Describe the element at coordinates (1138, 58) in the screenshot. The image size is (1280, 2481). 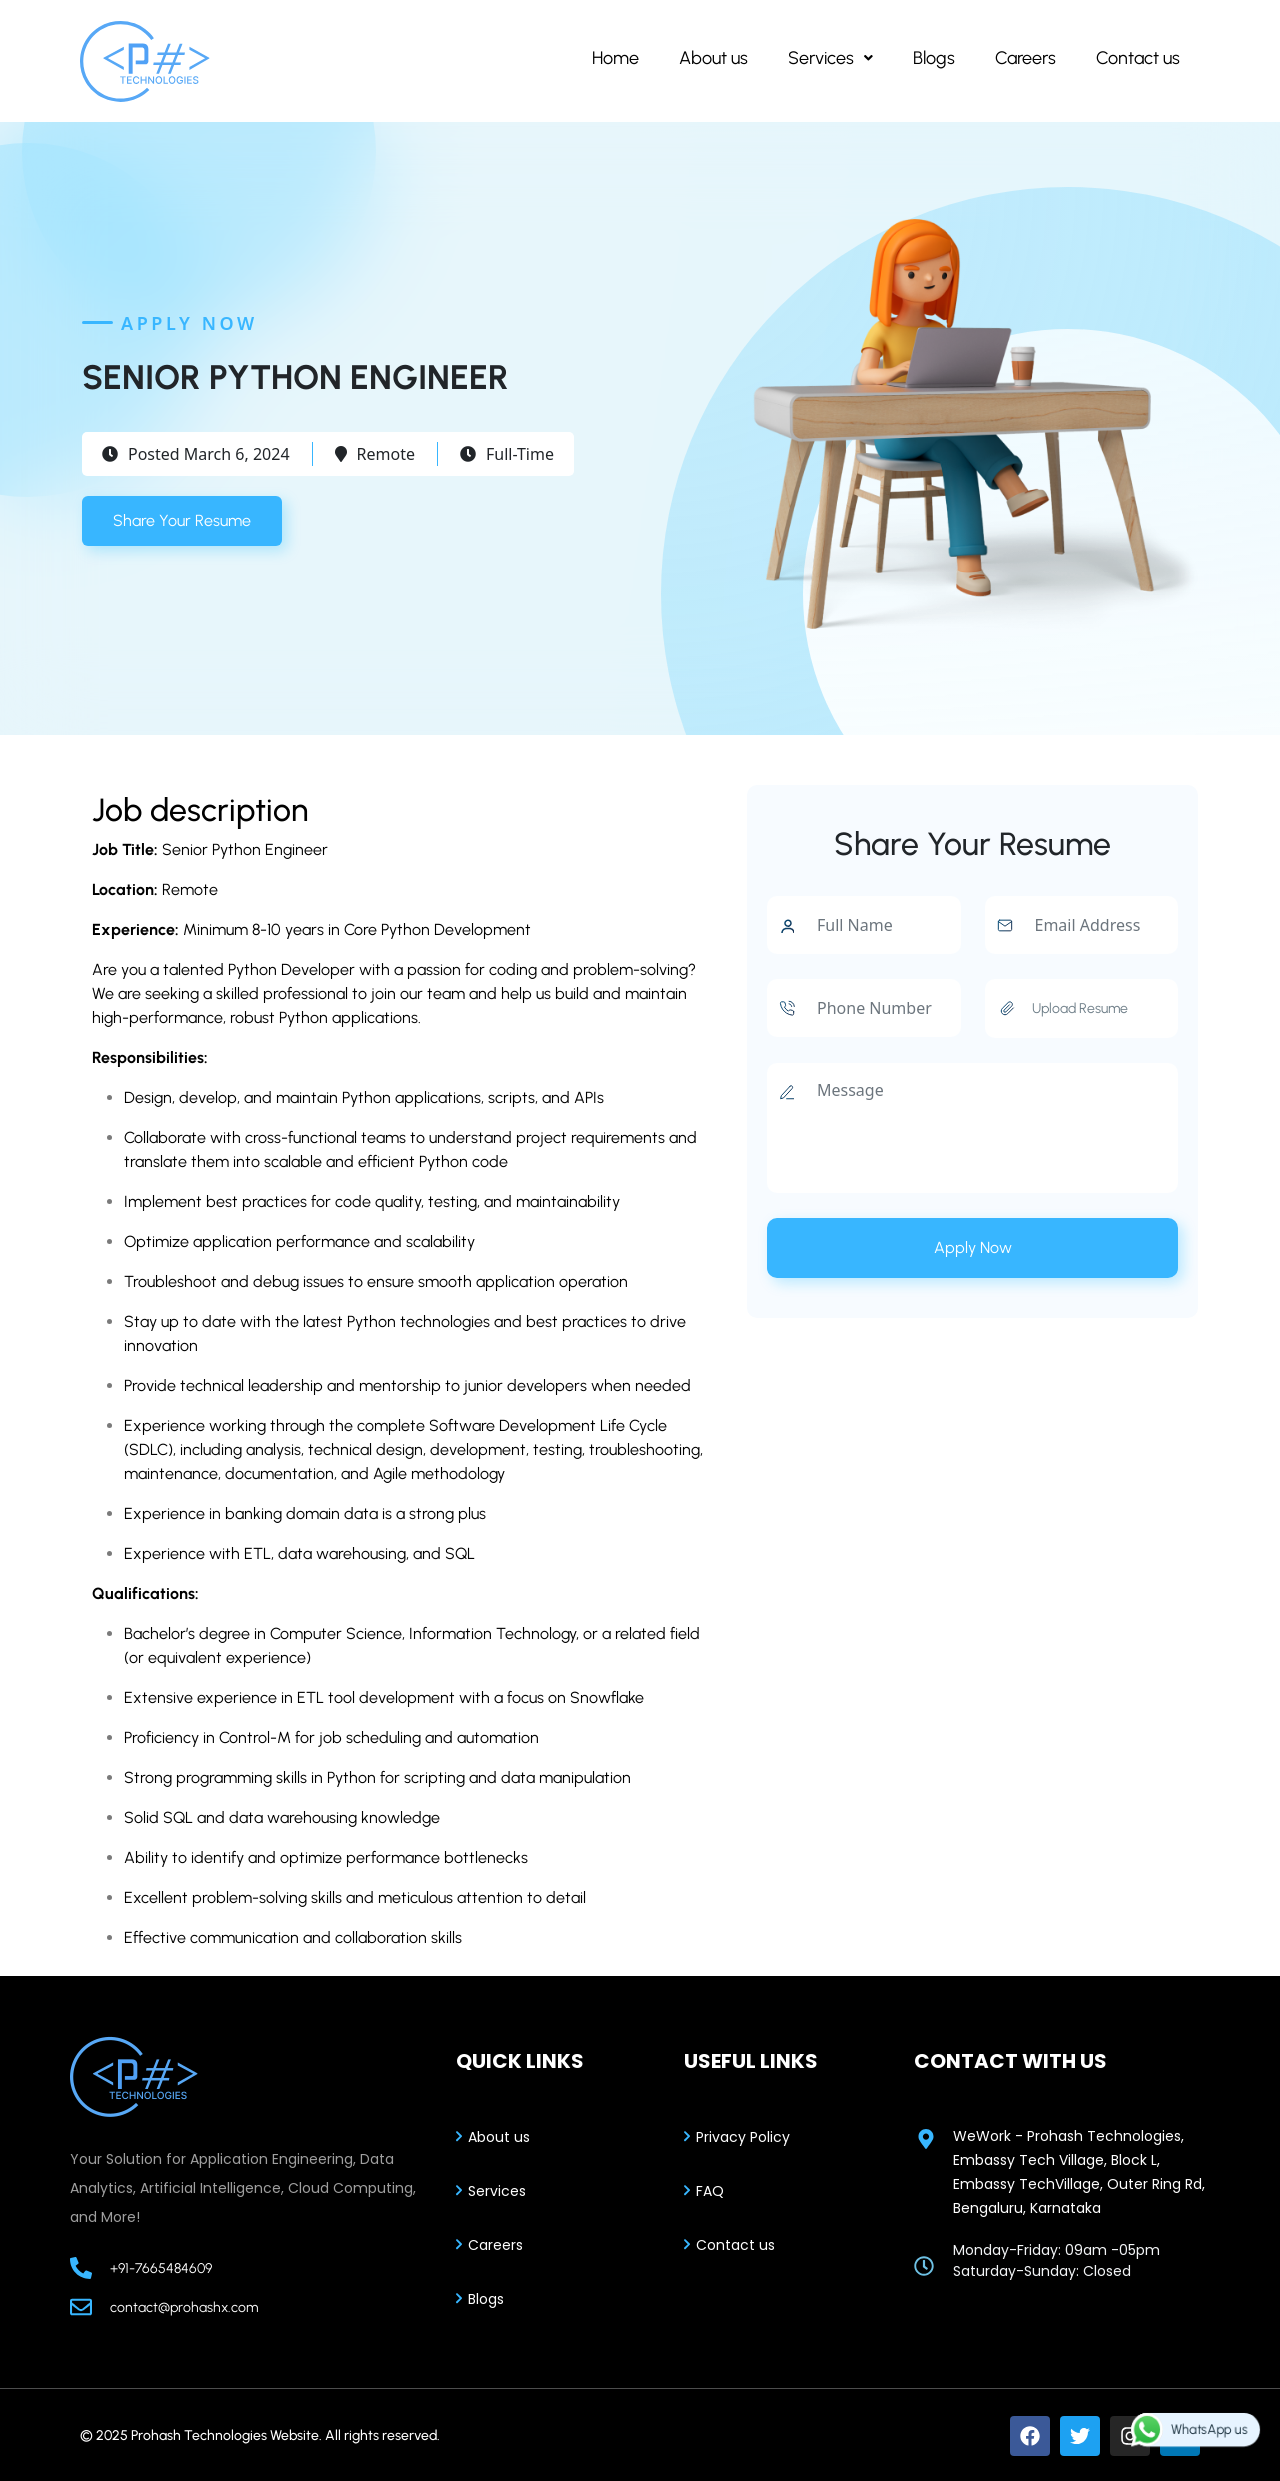
I see `Contact us` at that location.